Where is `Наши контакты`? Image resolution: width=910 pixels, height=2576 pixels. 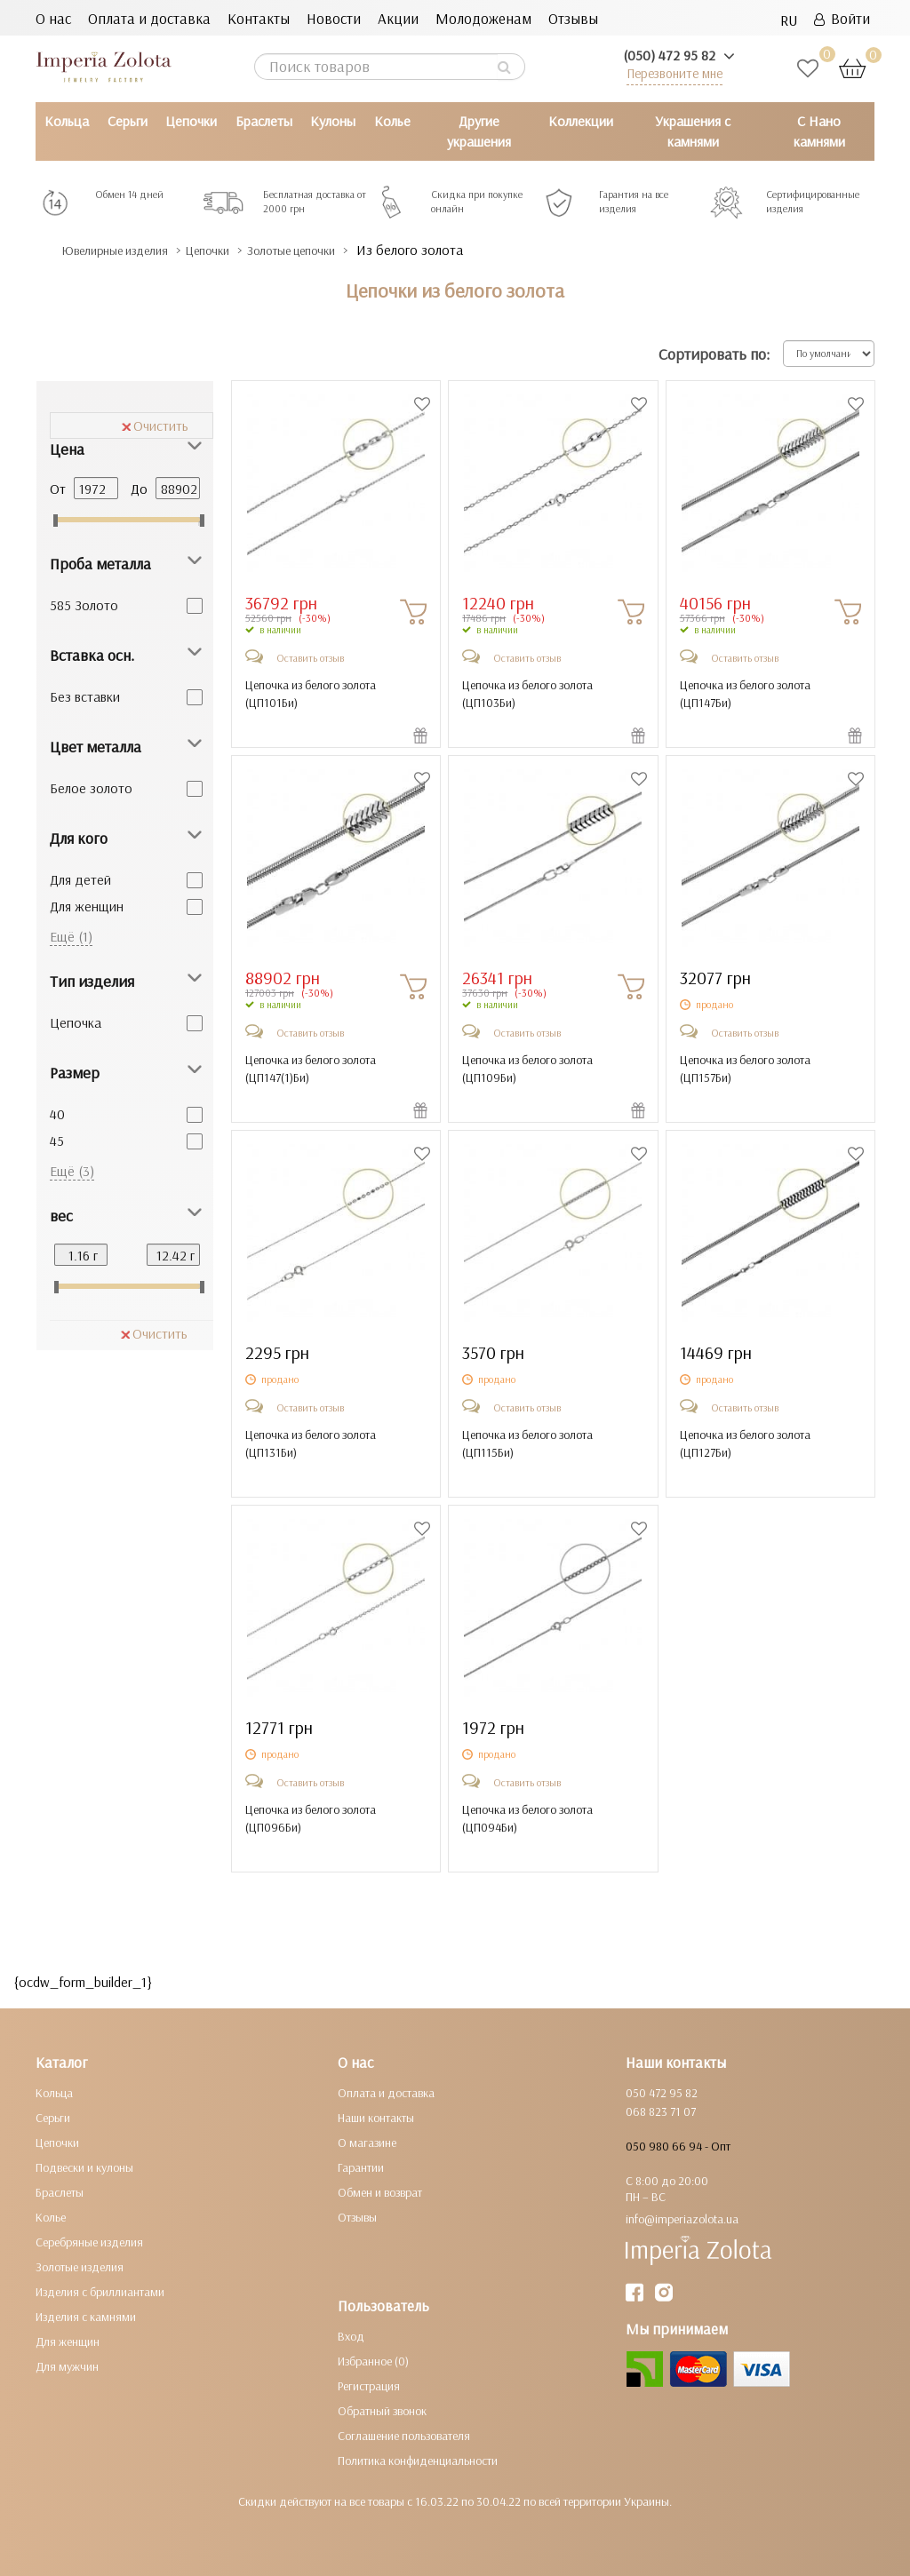 Наши контакты is located at coordinates (376, 2118).